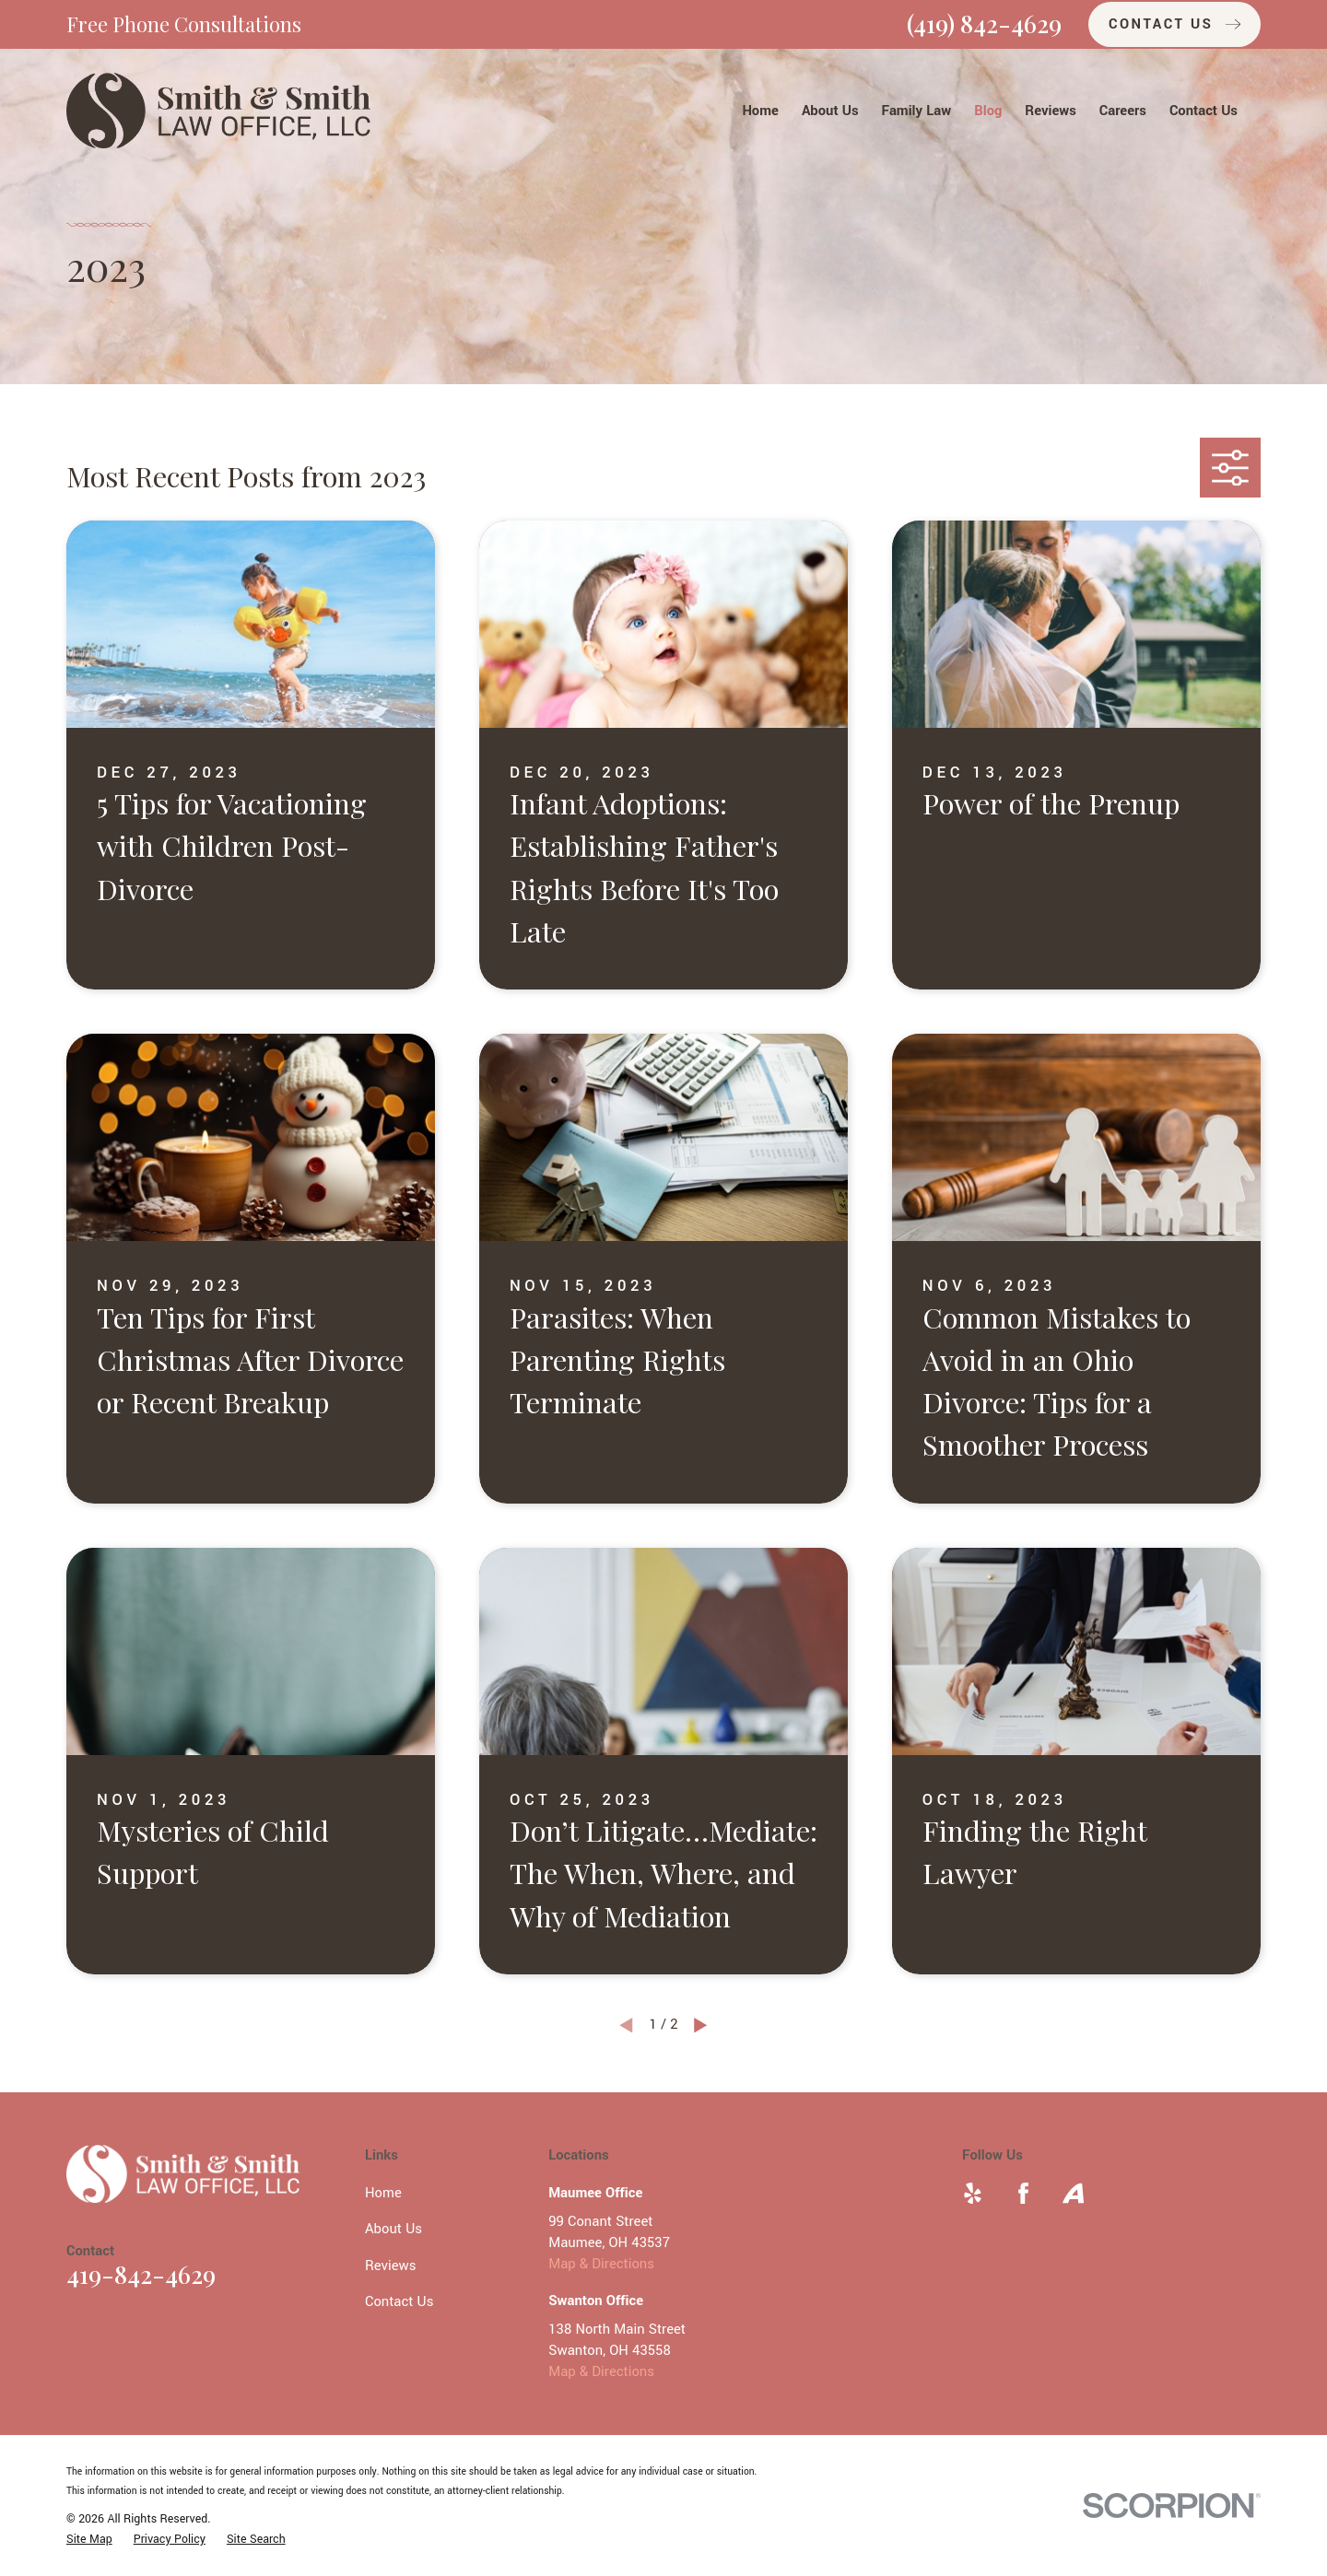 The width and height of the screenshot is (1327, 2576). Describe the element at coordinates (988, 111) in the screenshot. I see `Blog [menuitem]` at that location.